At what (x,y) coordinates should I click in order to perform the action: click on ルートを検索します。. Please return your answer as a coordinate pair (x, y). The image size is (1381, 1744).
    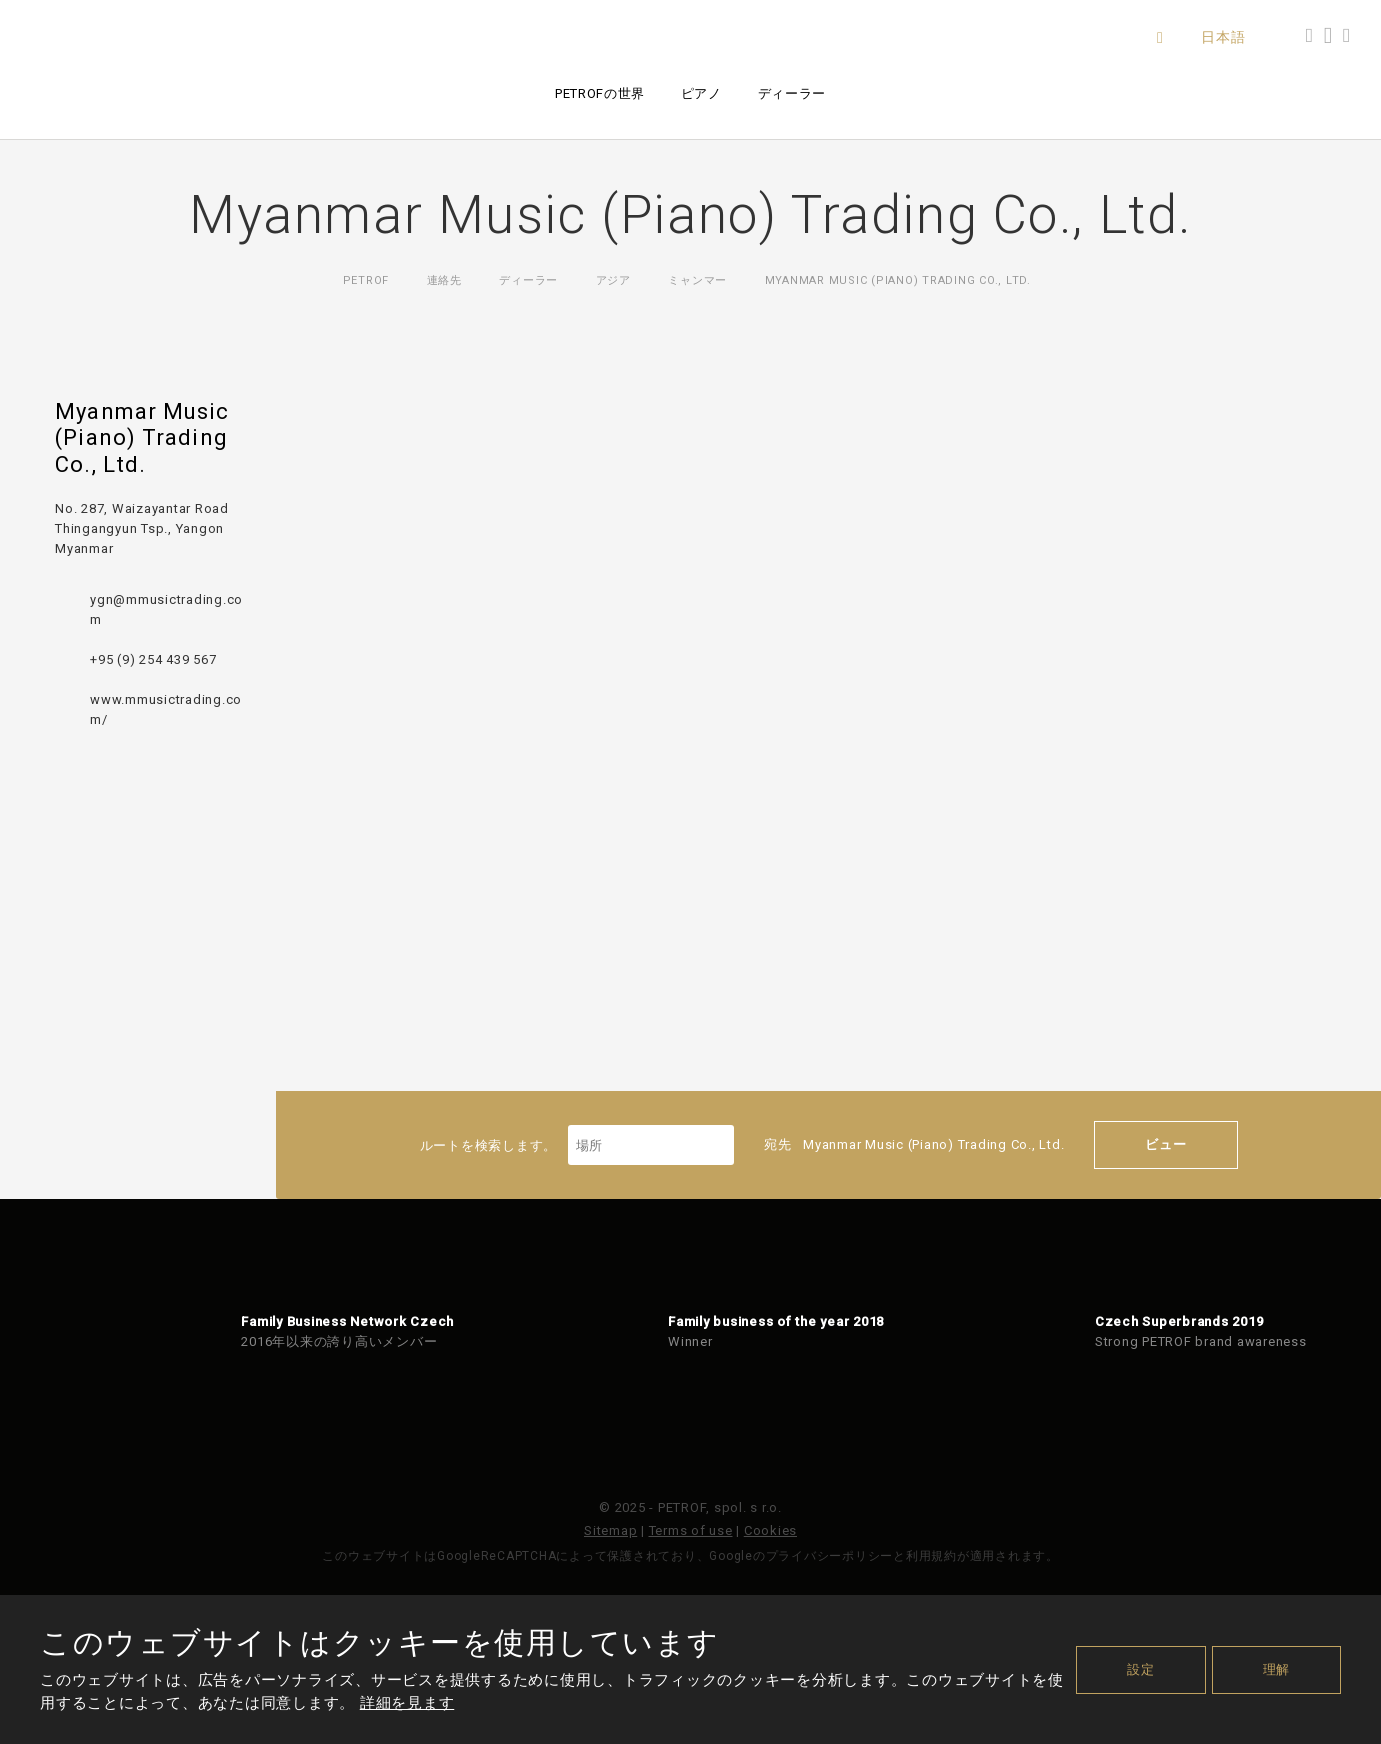
    Looking at the image, I should click on (577, 1145).